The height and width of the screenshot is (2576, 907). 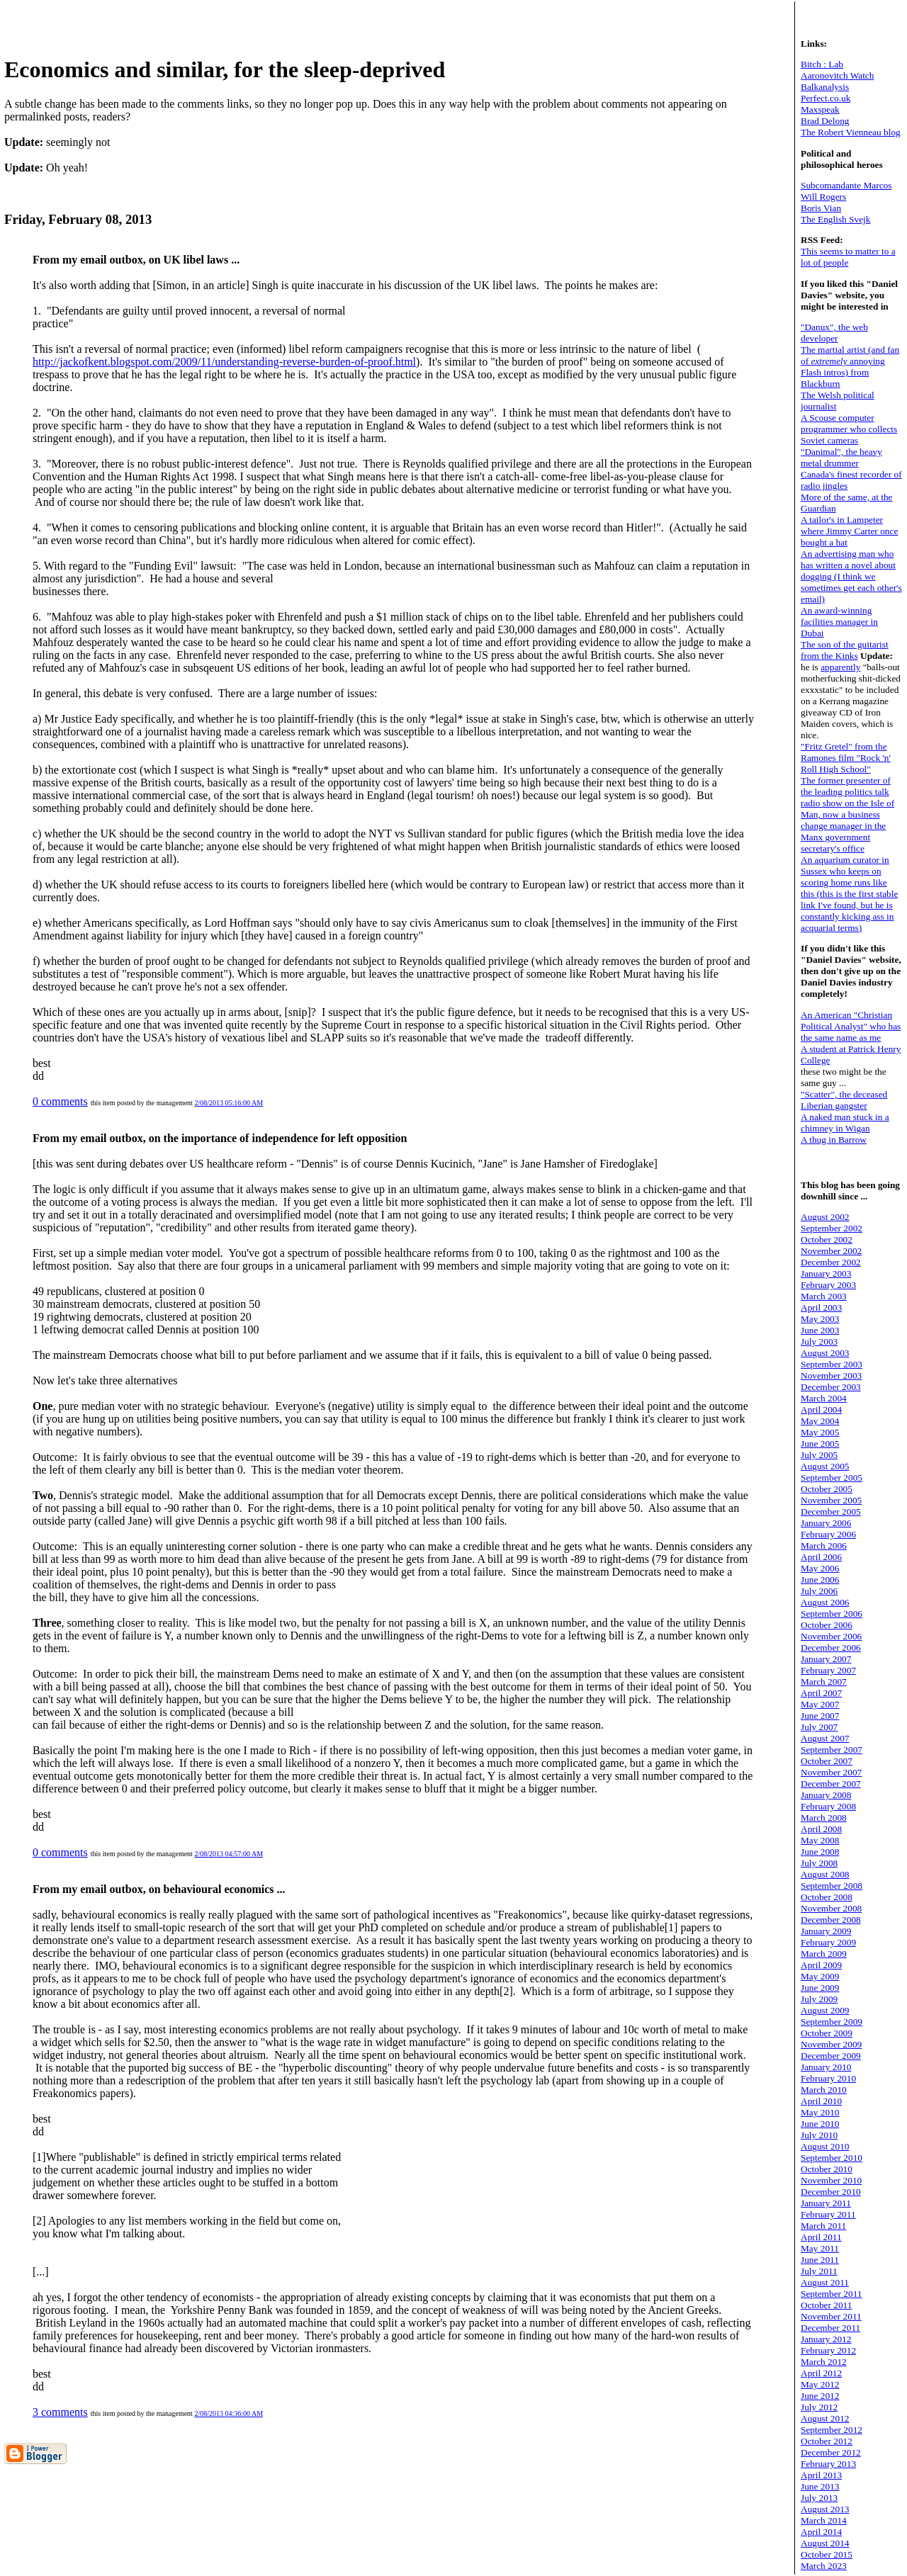 What do you see at coordinates (831, 1250) in the screenshot?
I see `November 2002` at bounding box center [831, 1250].